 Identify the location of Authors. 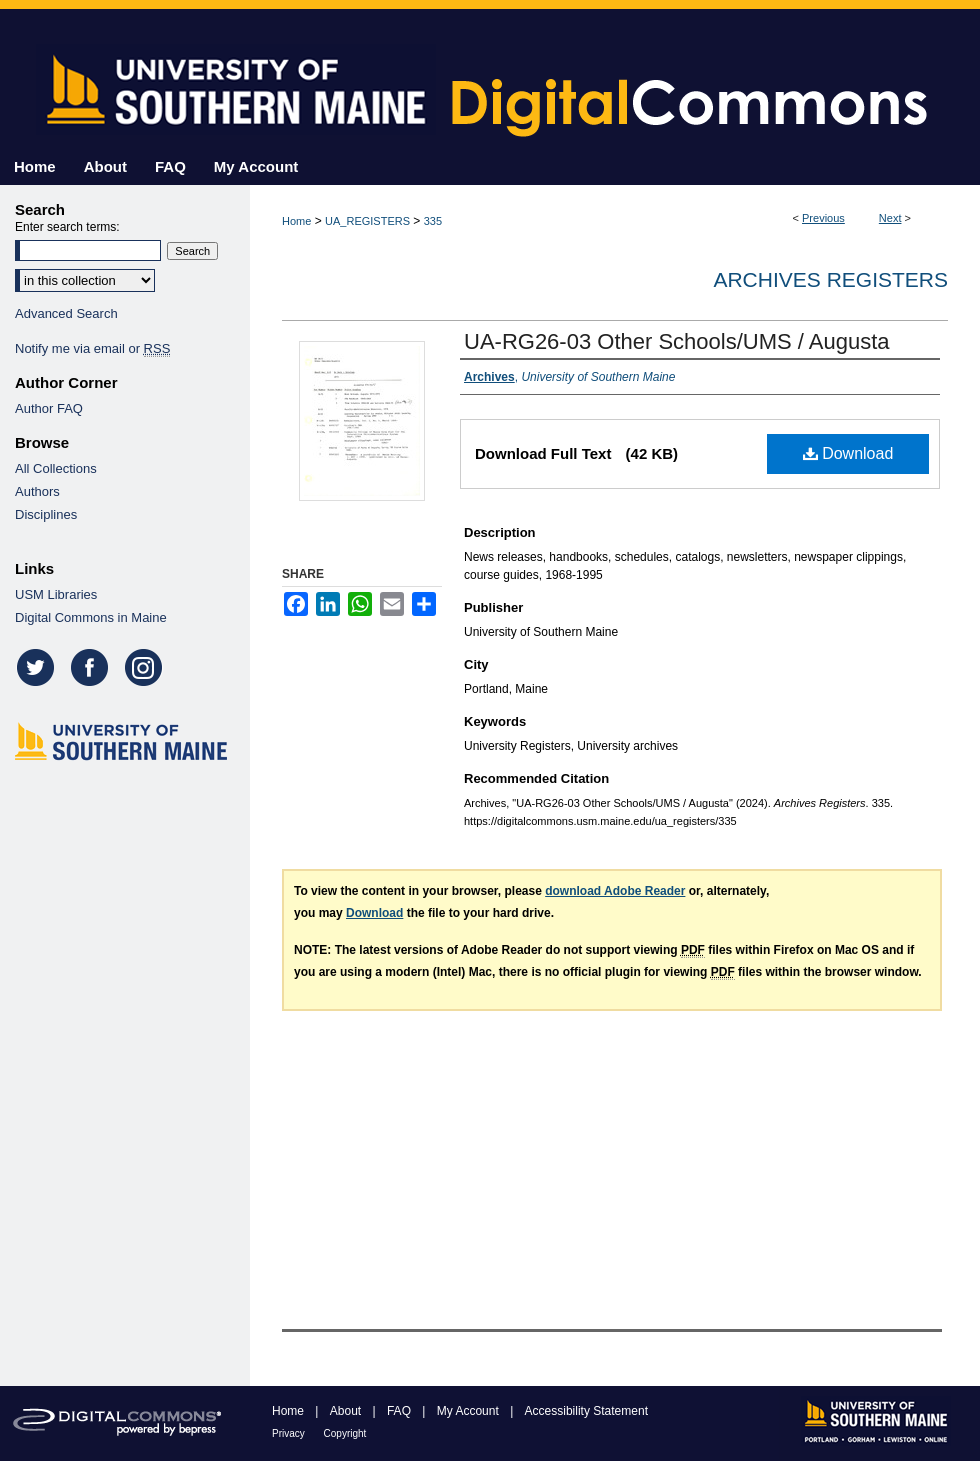
(37, 491).